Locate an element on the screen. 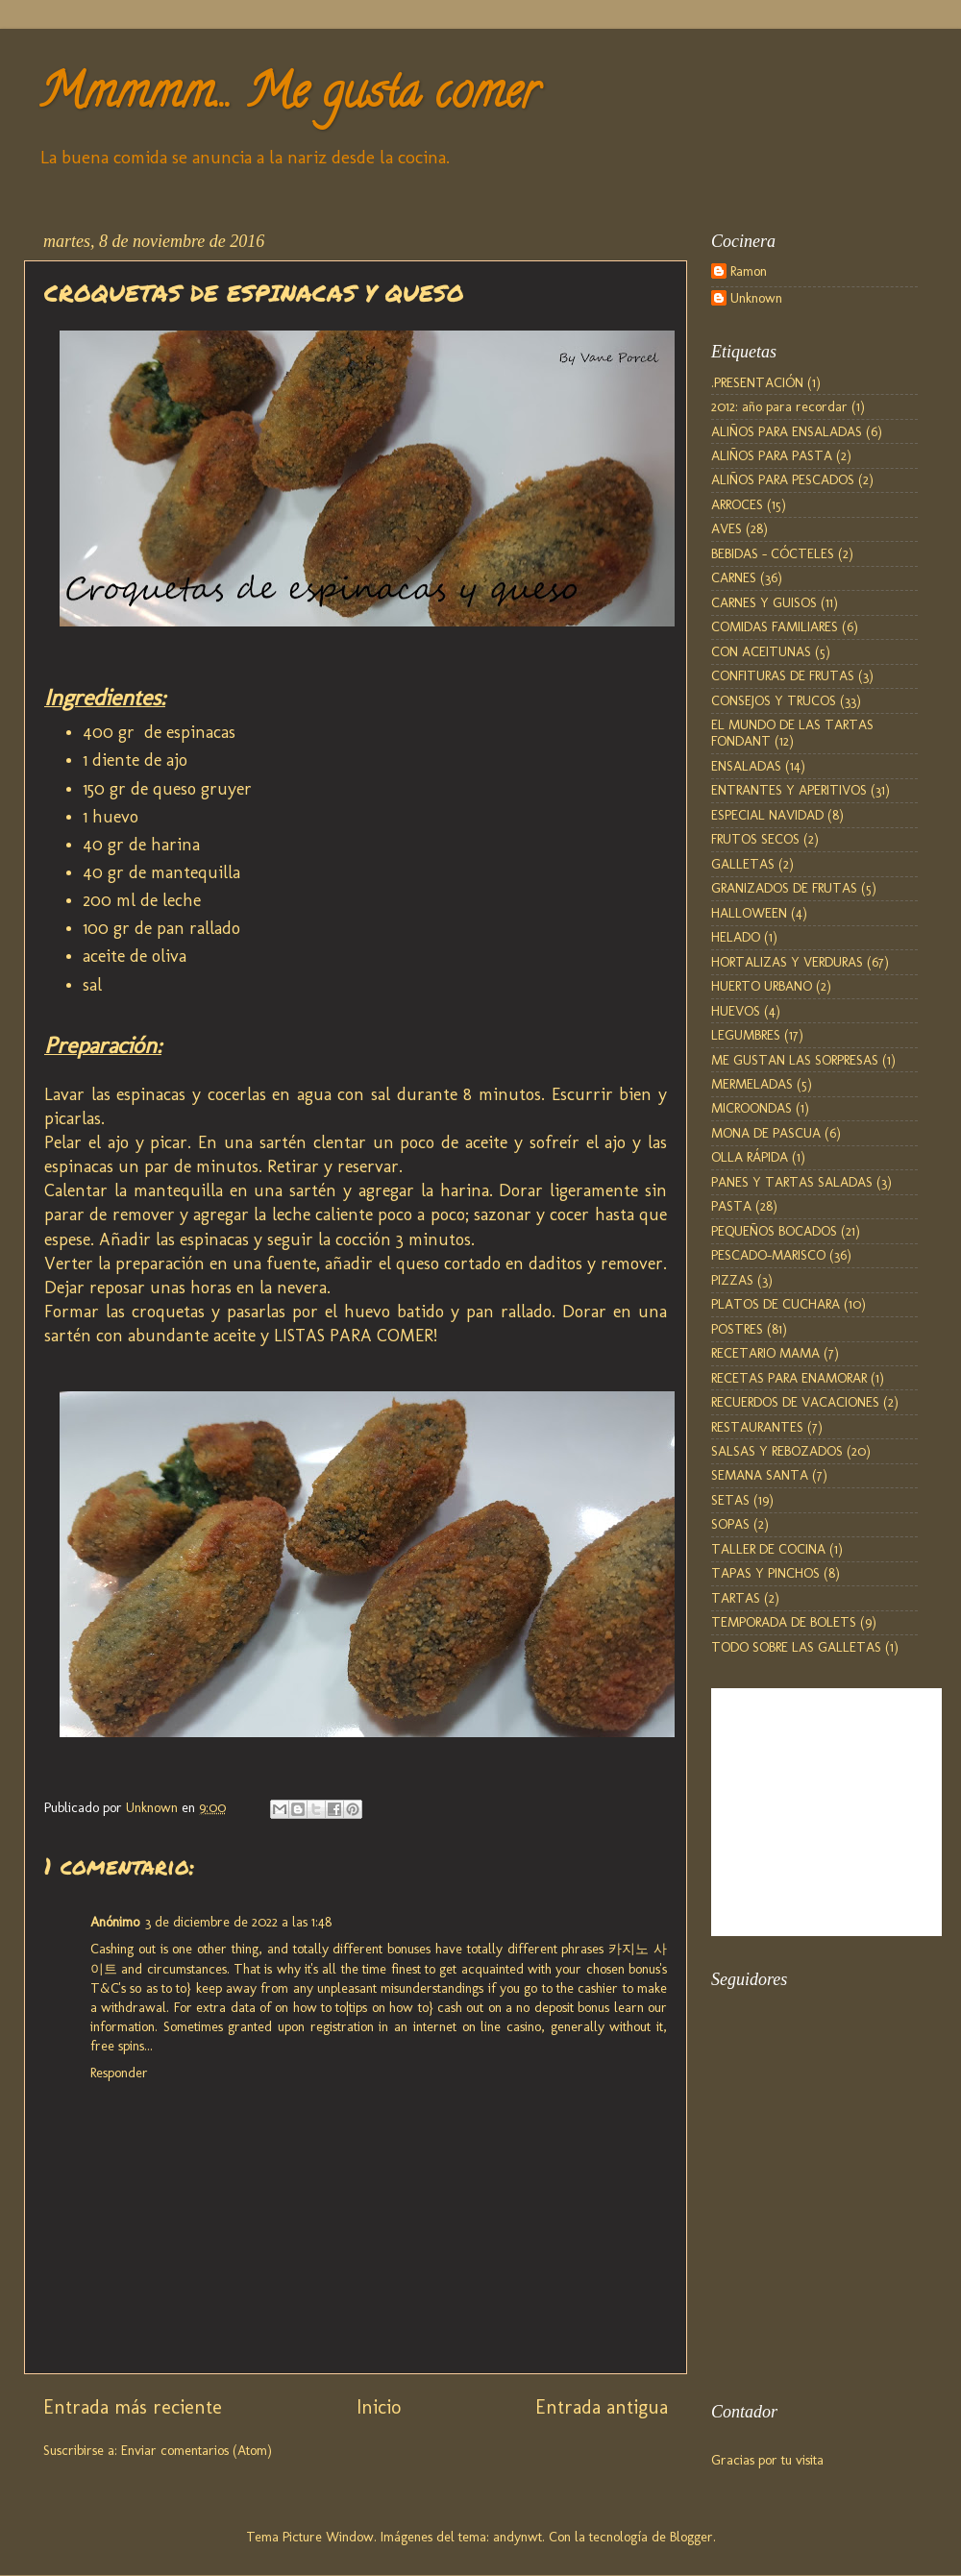 The width and height of the screenshot is (961, 2576). ALIÑOS PARA ENSALADAS is located at coordinates (786, 431).